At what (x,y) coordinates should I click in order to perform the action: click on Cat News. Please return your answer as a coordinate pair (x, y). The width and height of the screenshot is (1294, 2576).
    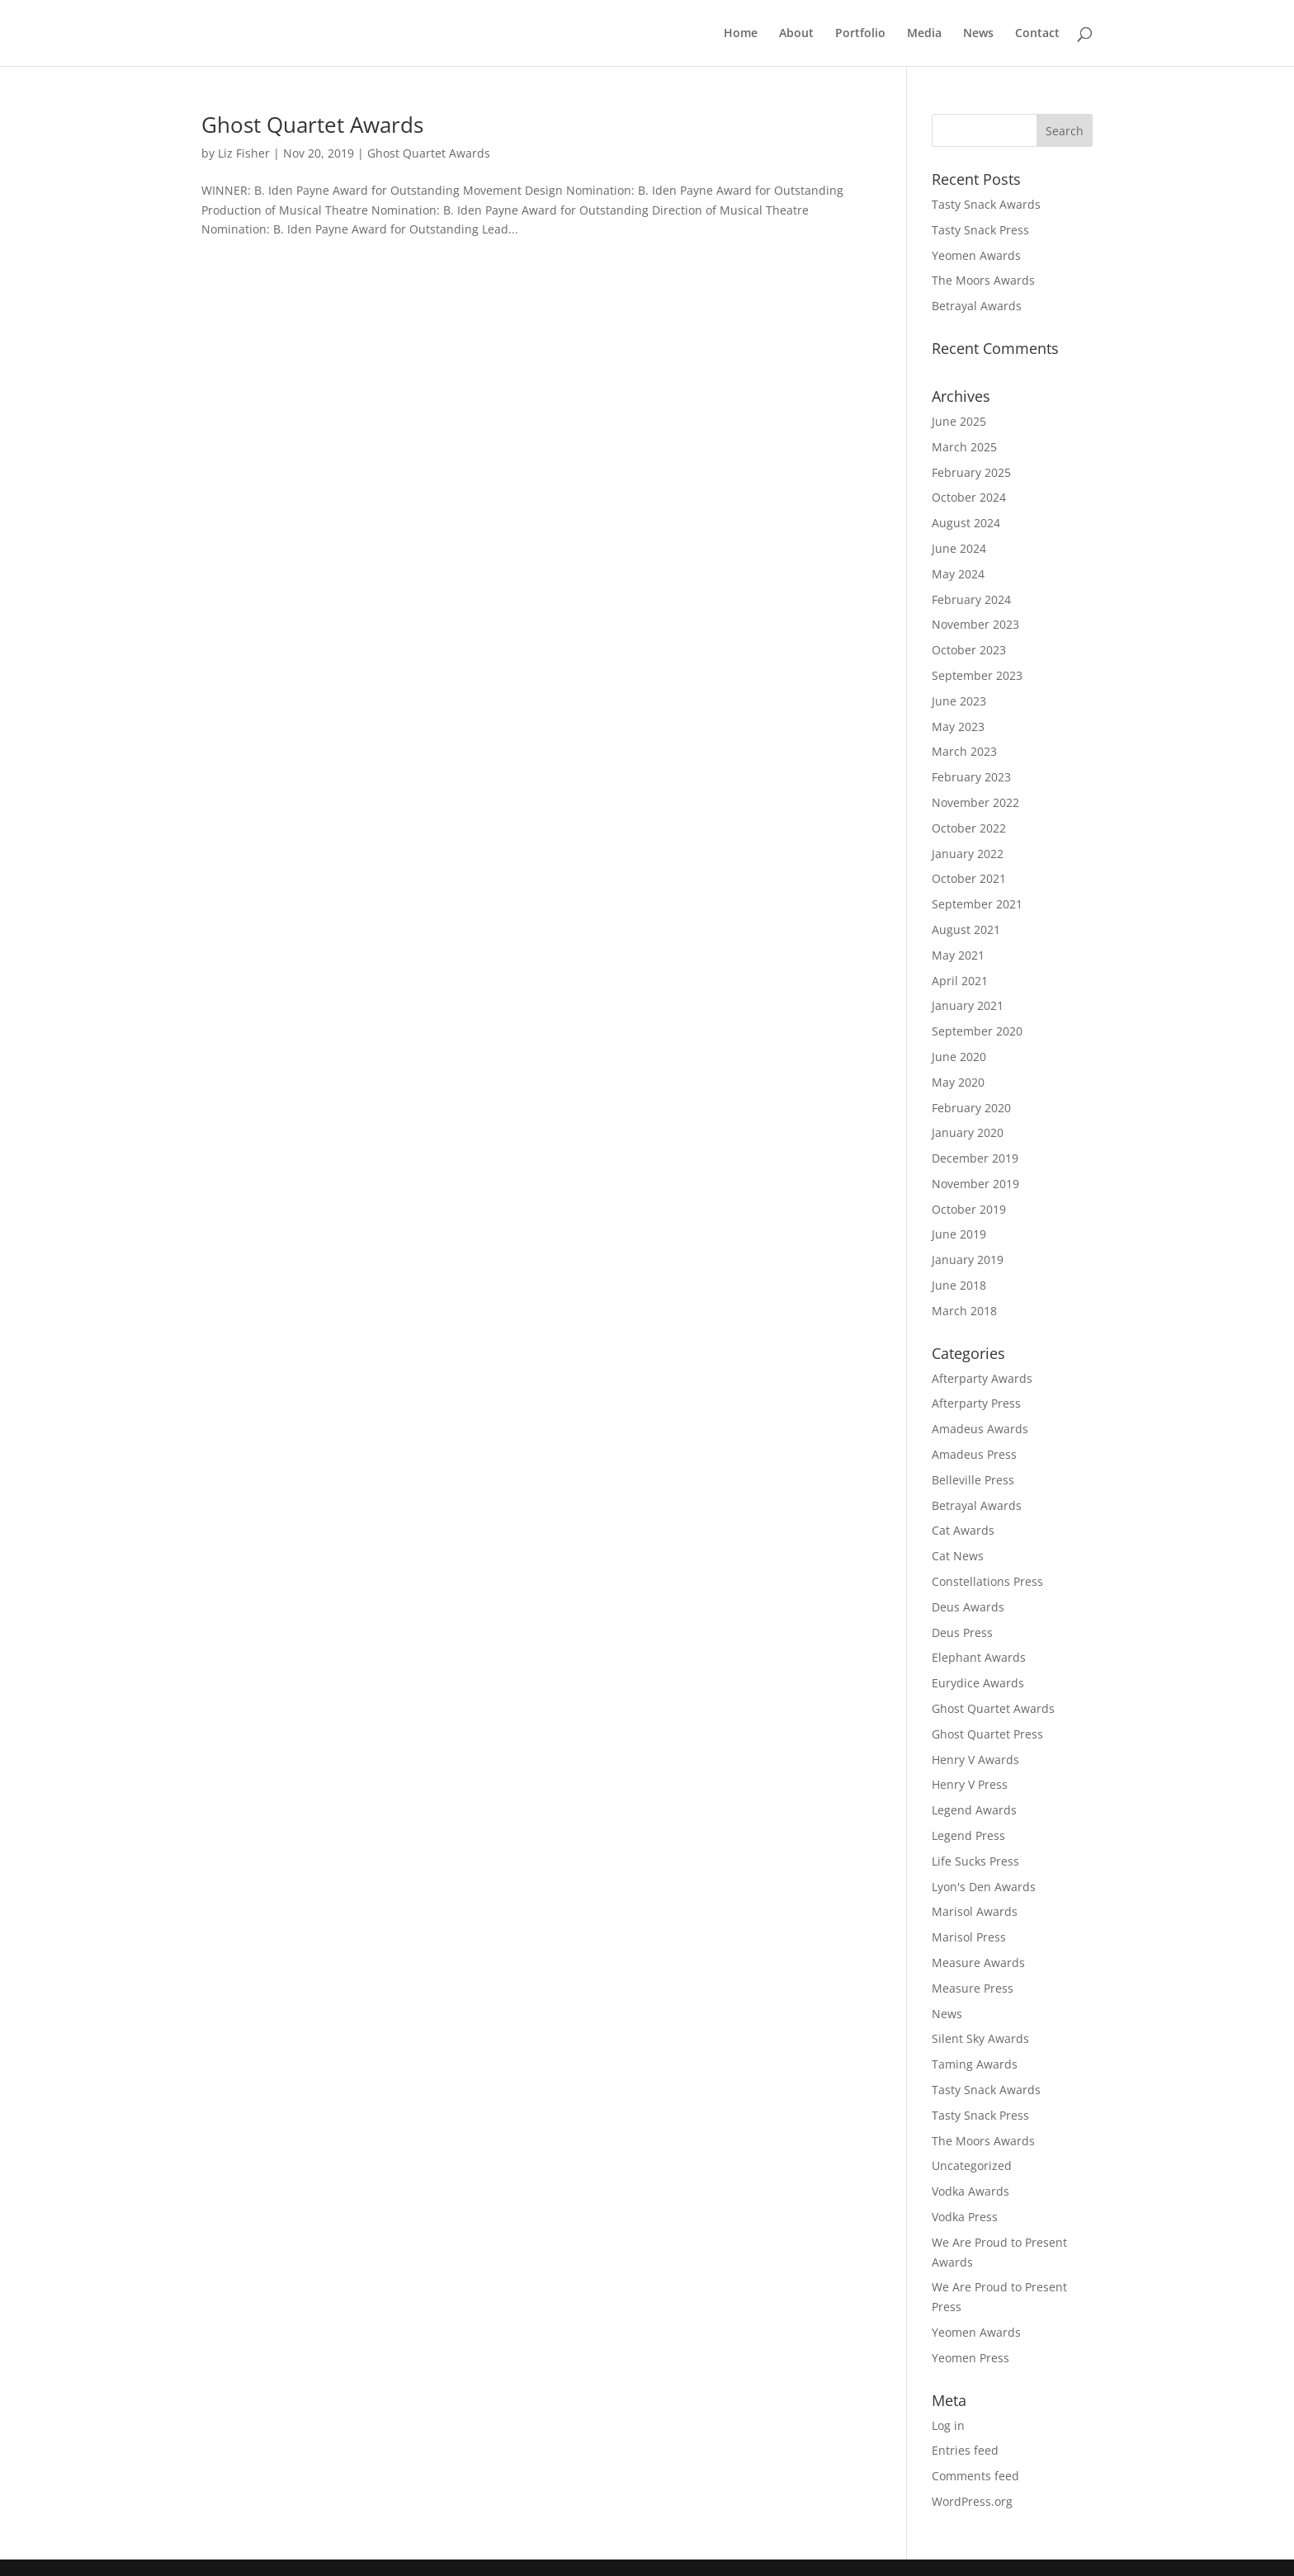
    Looking at the image, I should click on (958, 1556).